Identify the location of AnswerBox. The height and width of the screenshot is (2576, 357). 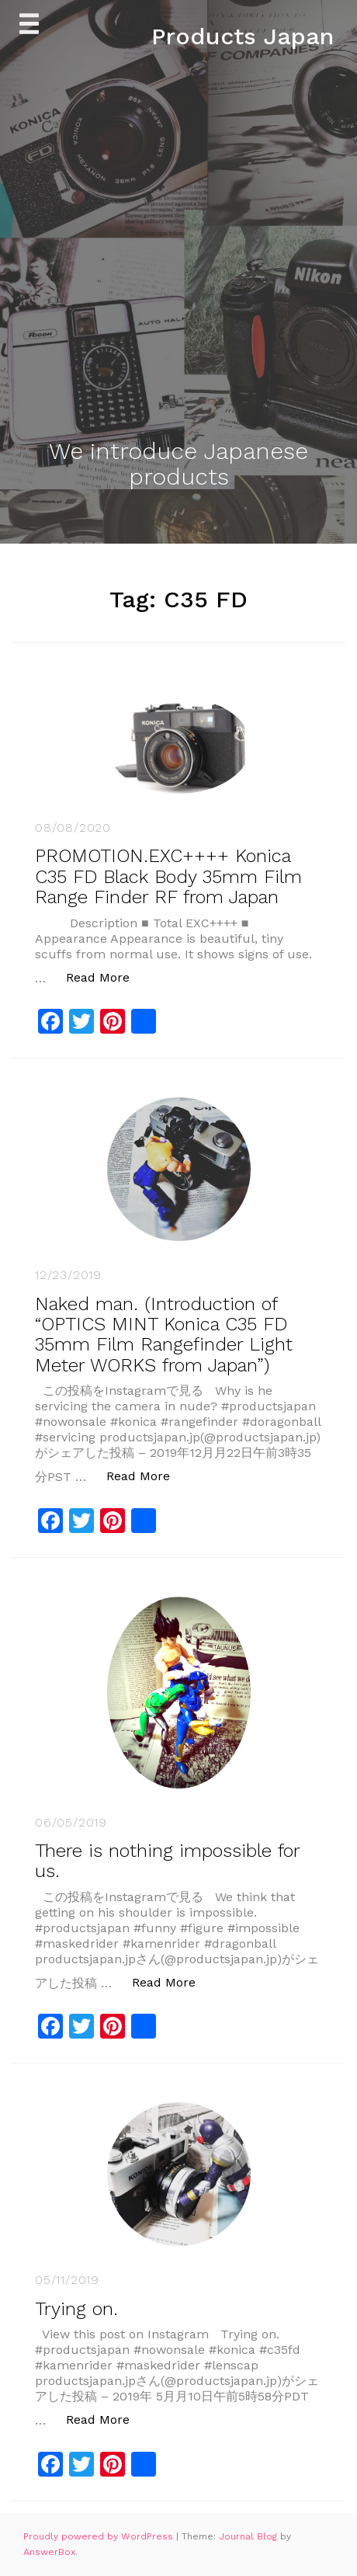
(49, 2551).